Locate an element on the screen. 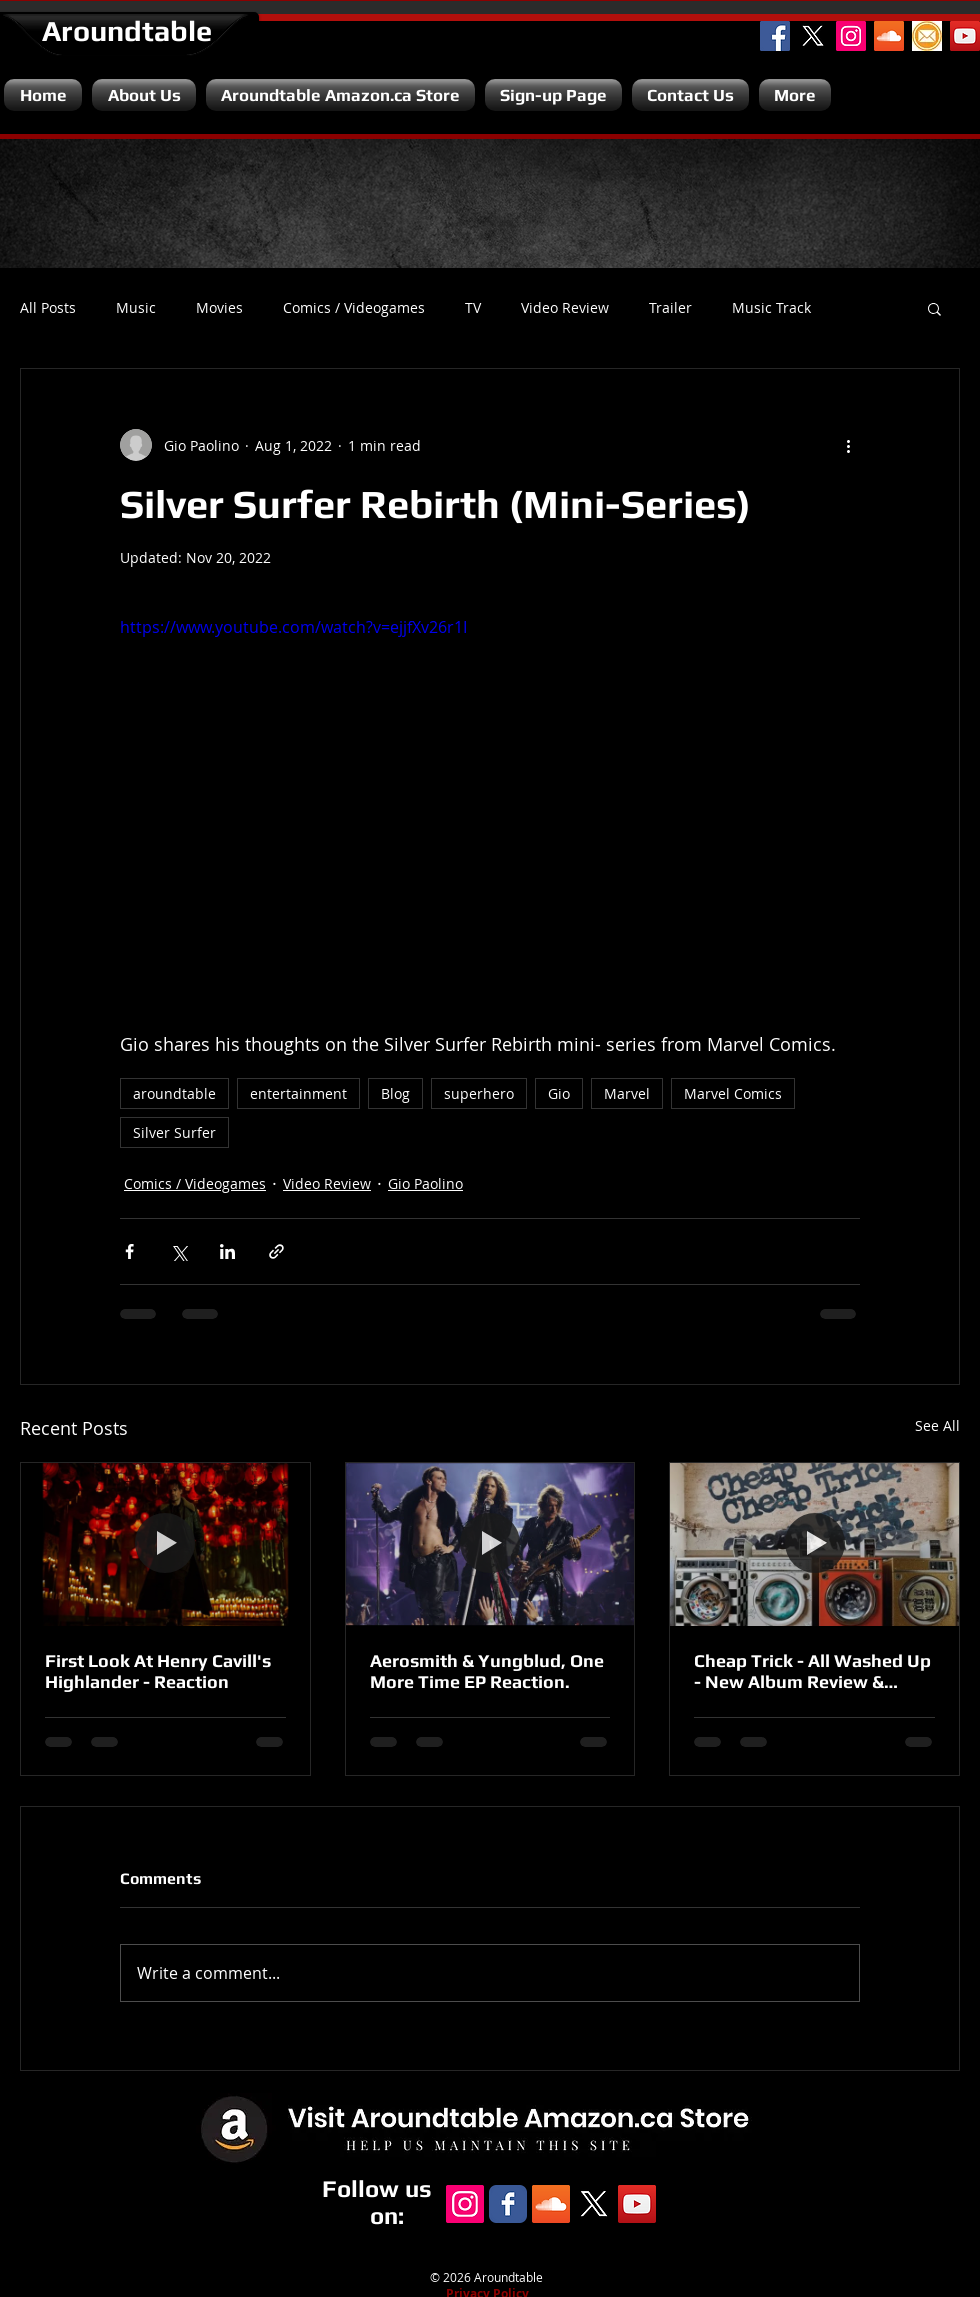 This screenshot has height=2297, width=980. Marvel is located at coordinates (627, 1093).